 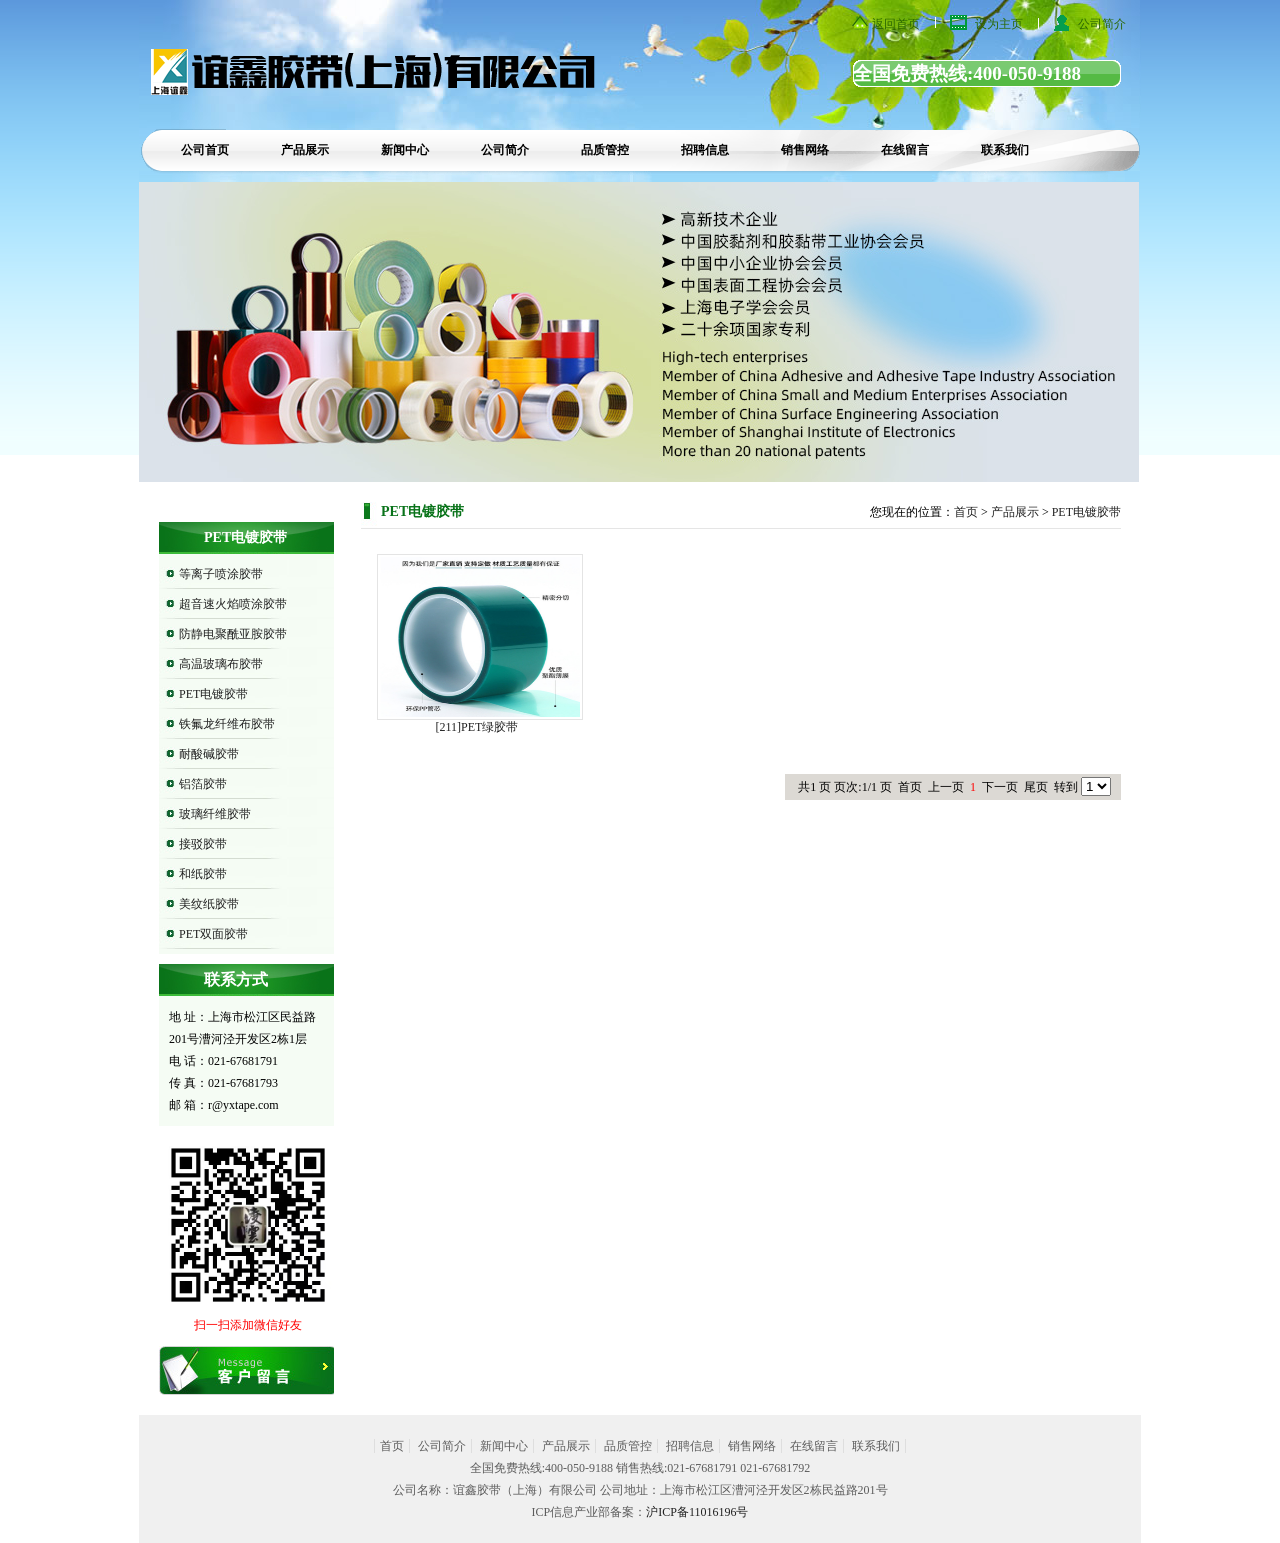 I want to click on 新闻中心, so click(x=405, y=150).